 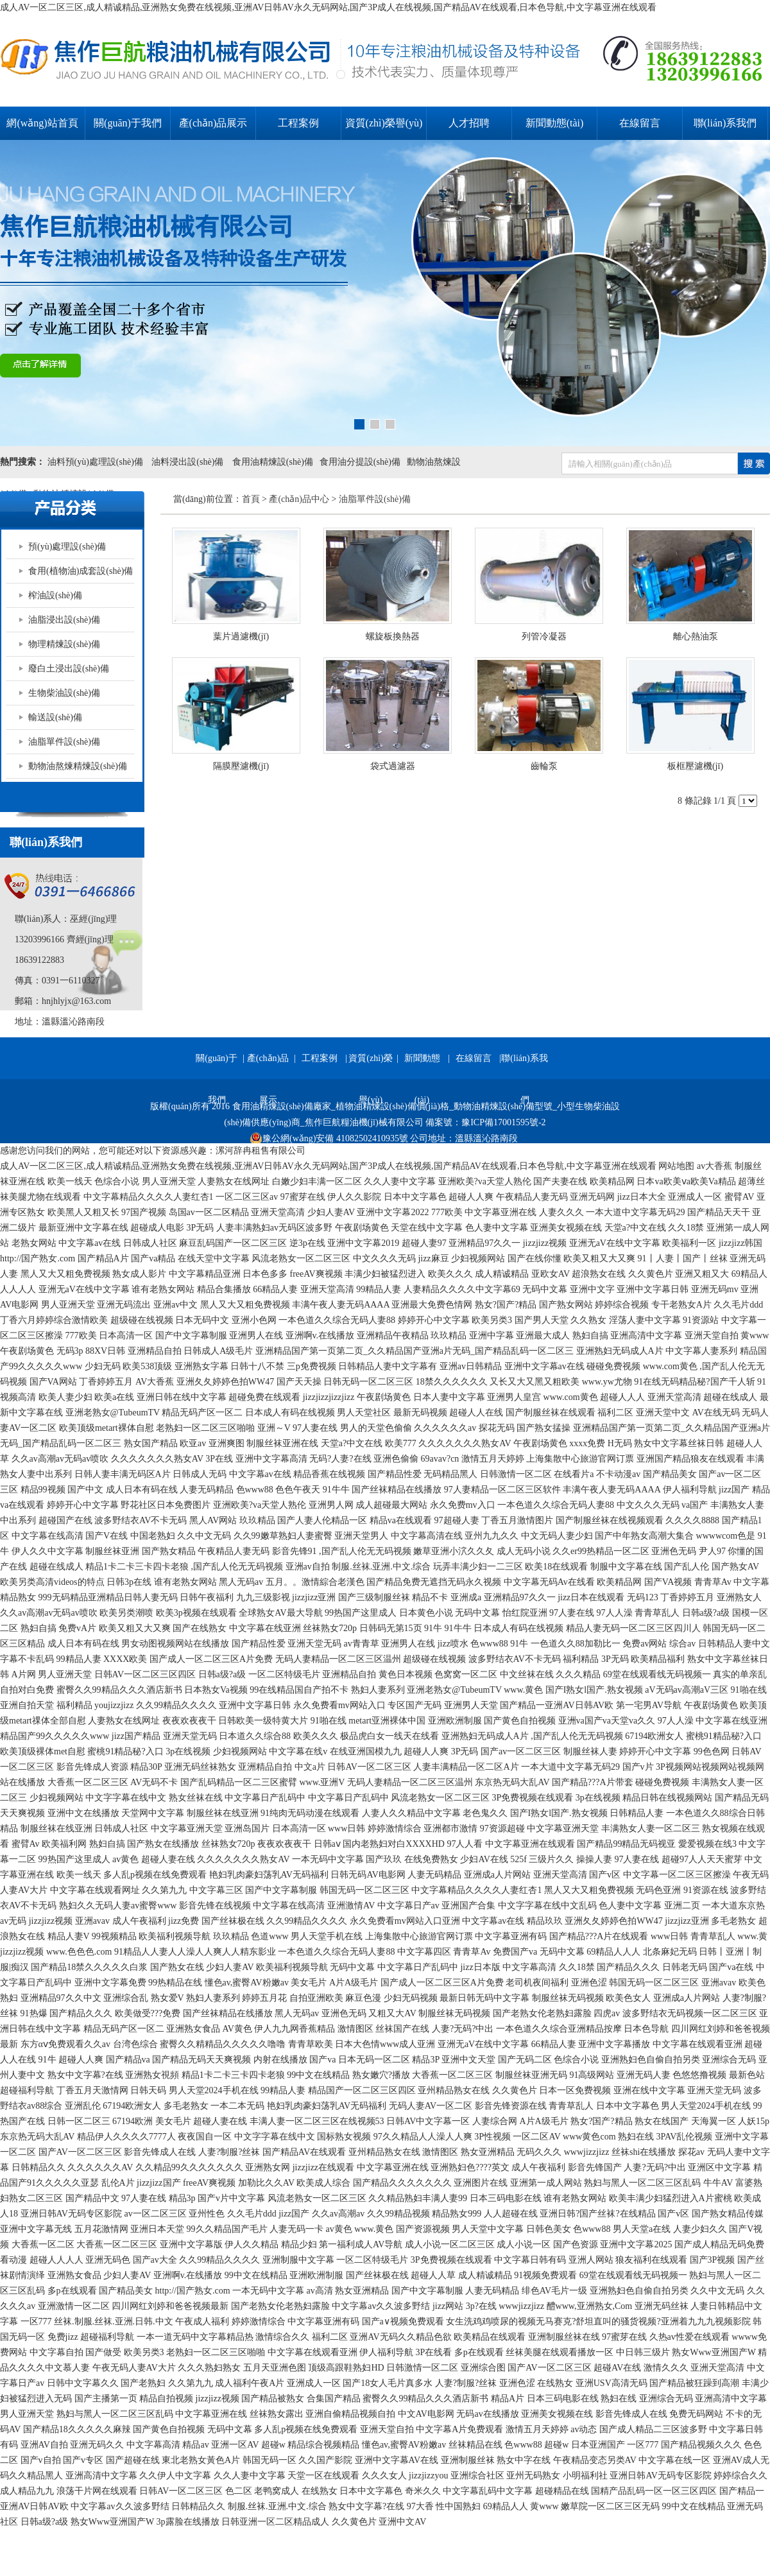 I want to click on 在線留言, so click(x=639, y=122).